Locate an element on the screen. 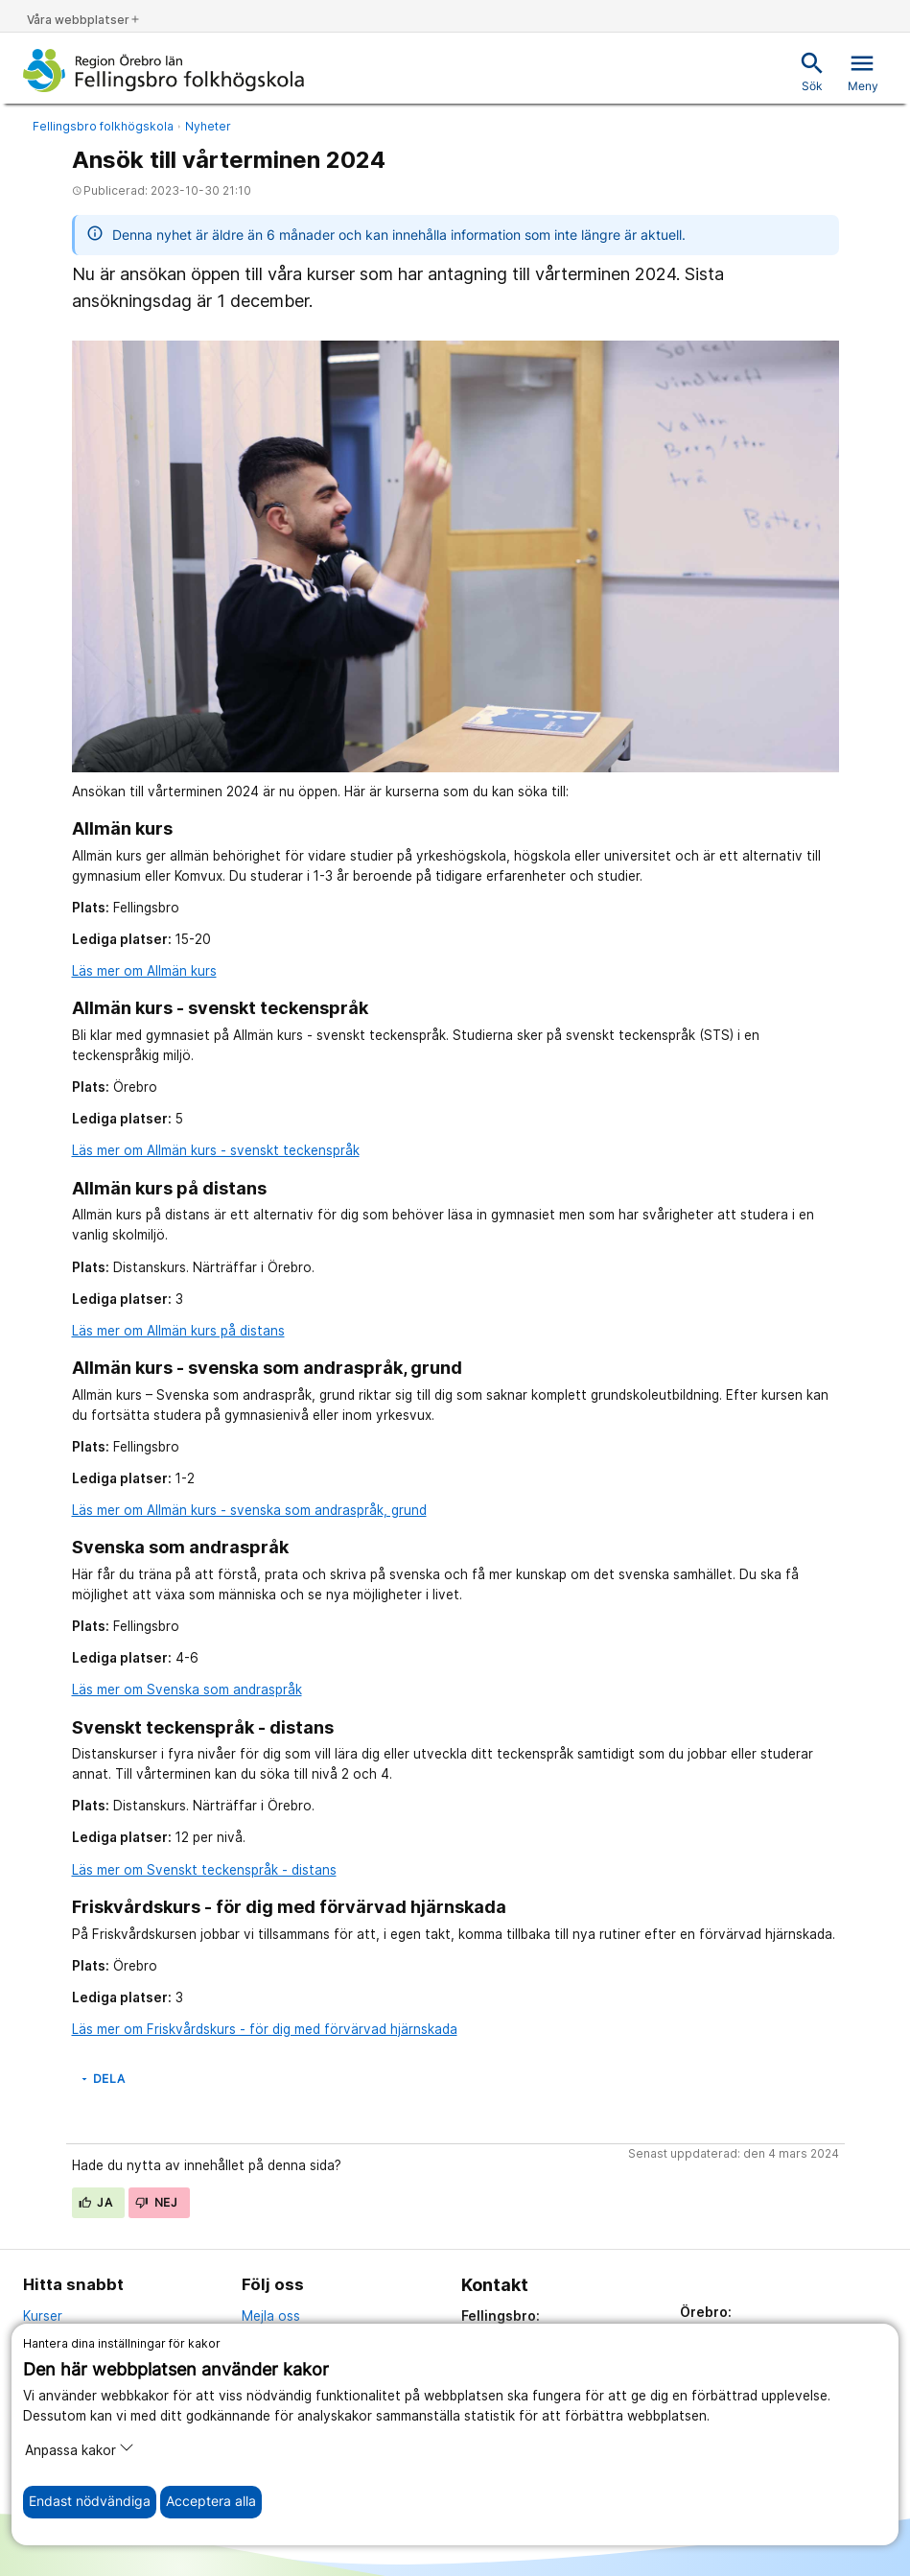  Nej is located at coordinates (156, 2202).